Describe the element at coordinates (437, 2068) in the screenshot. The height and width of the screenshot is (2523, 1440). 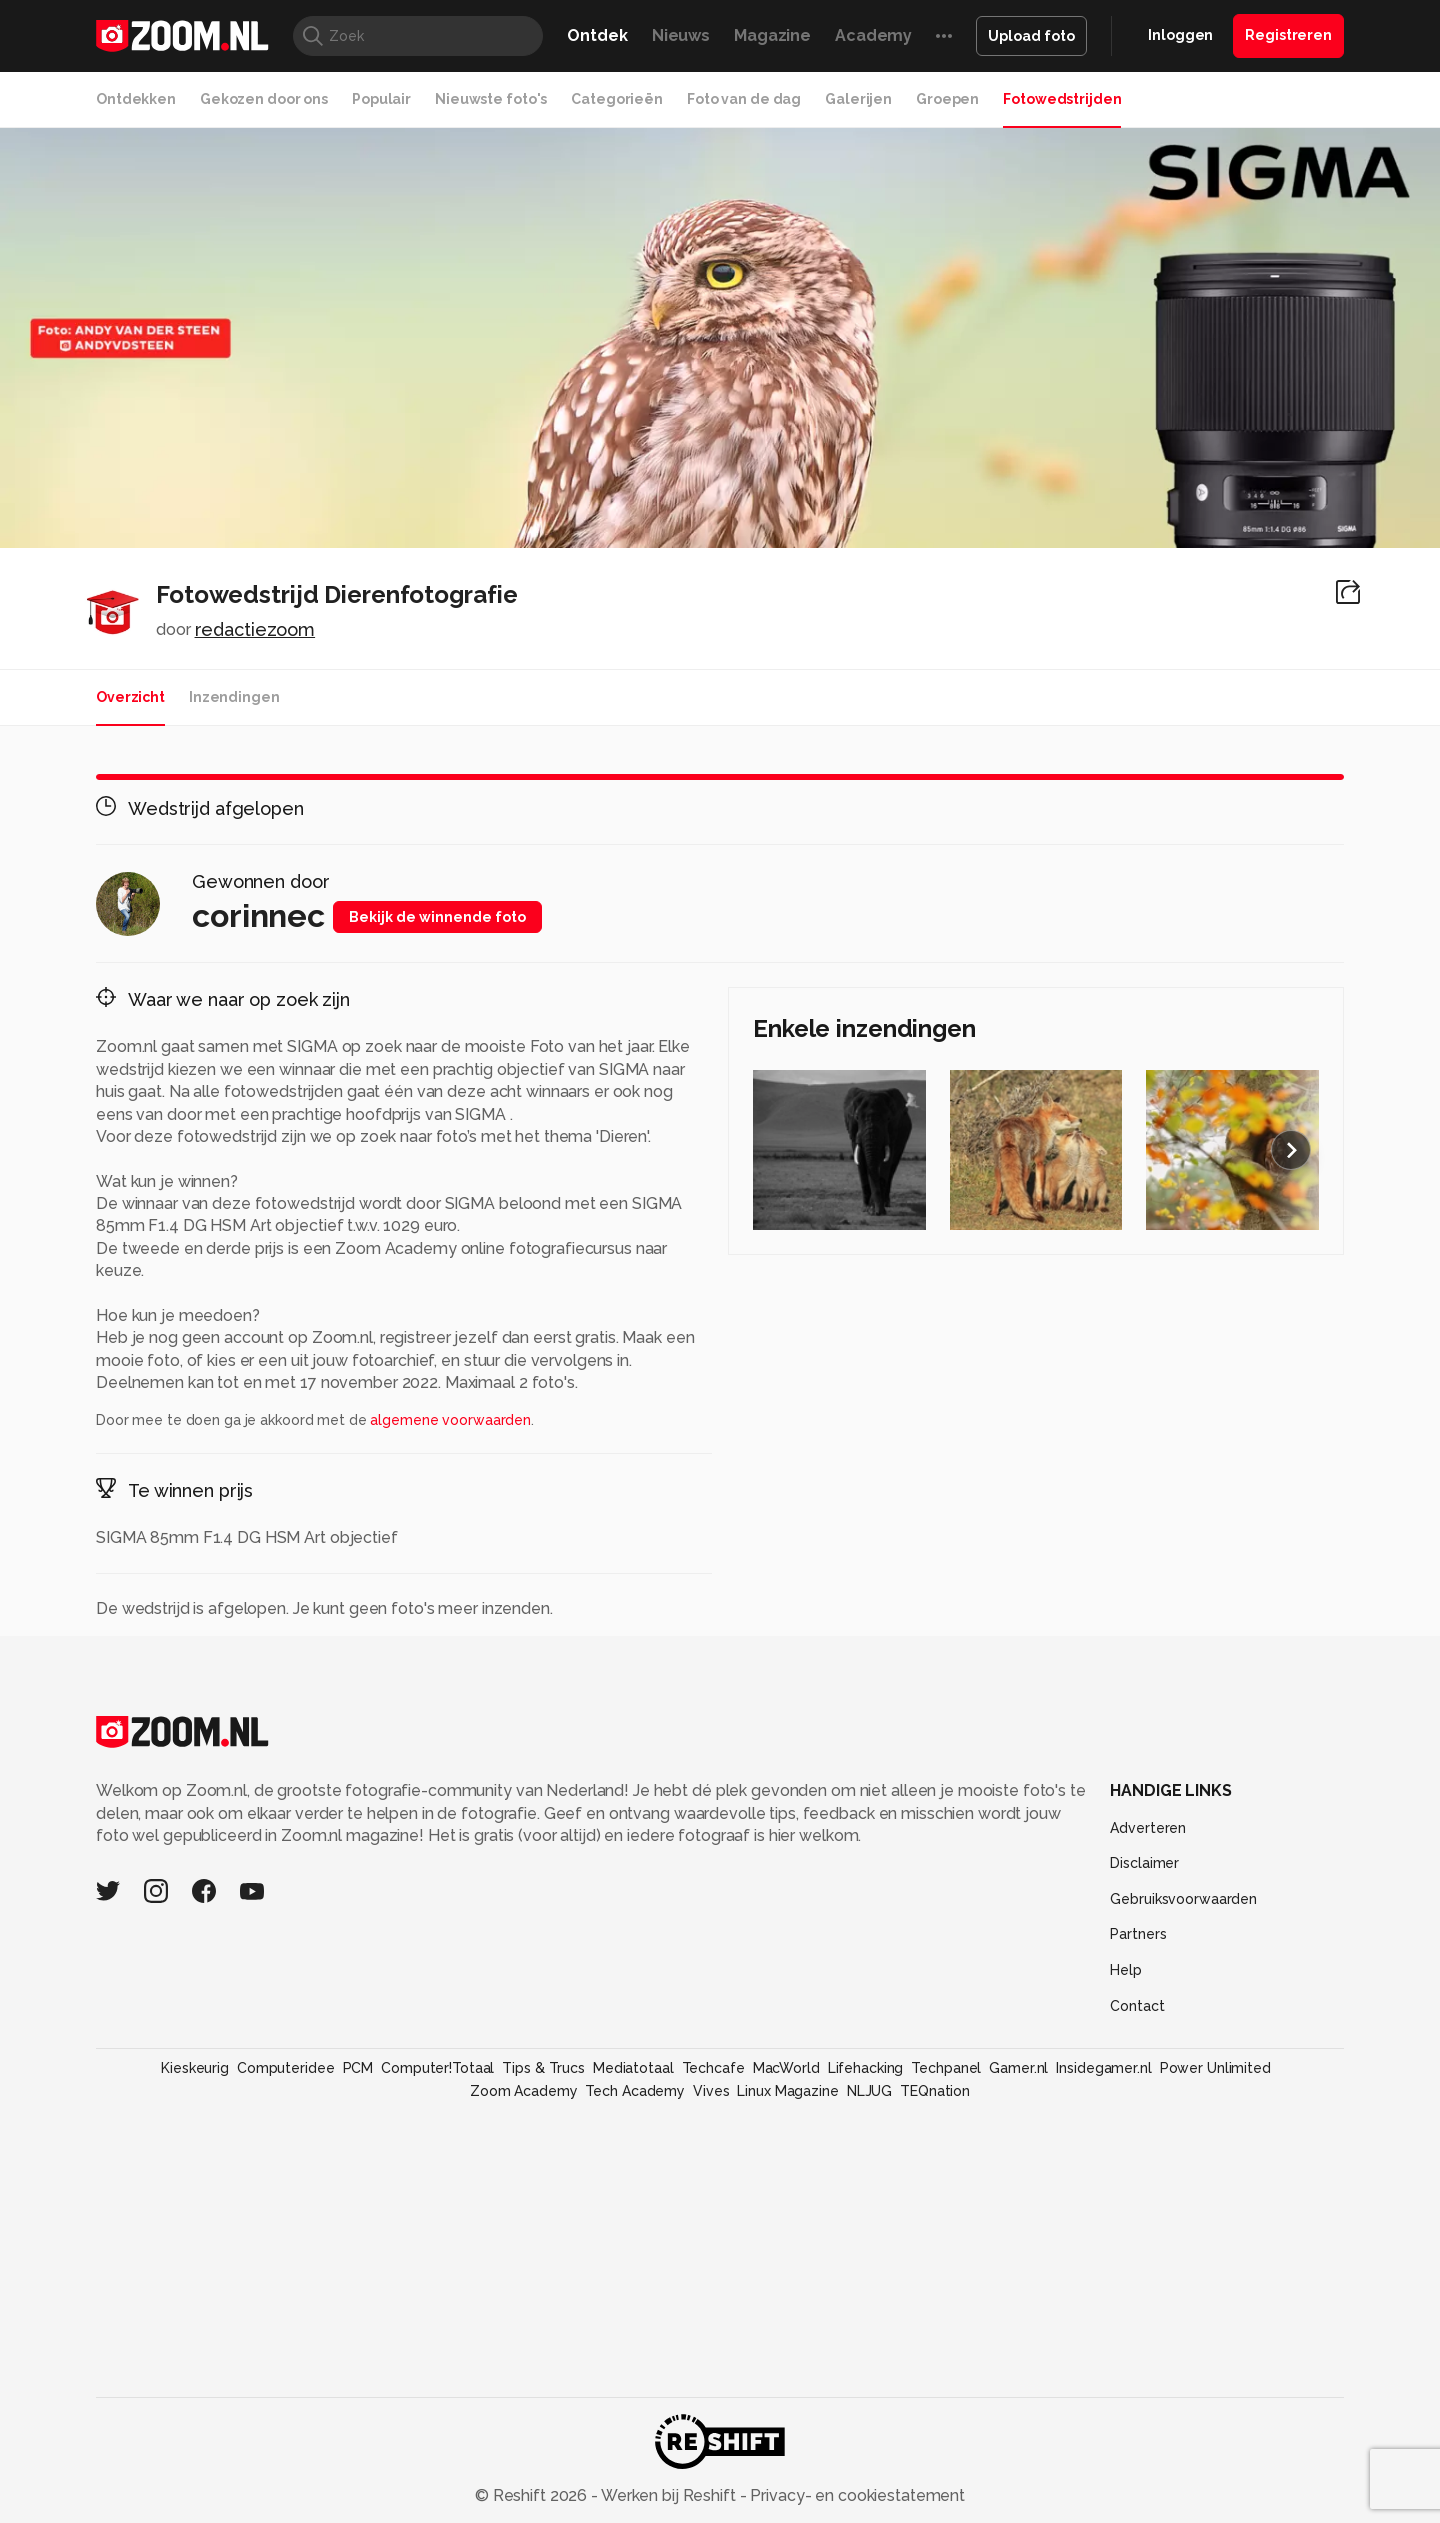
I see `Computer!Totaal` at that location.